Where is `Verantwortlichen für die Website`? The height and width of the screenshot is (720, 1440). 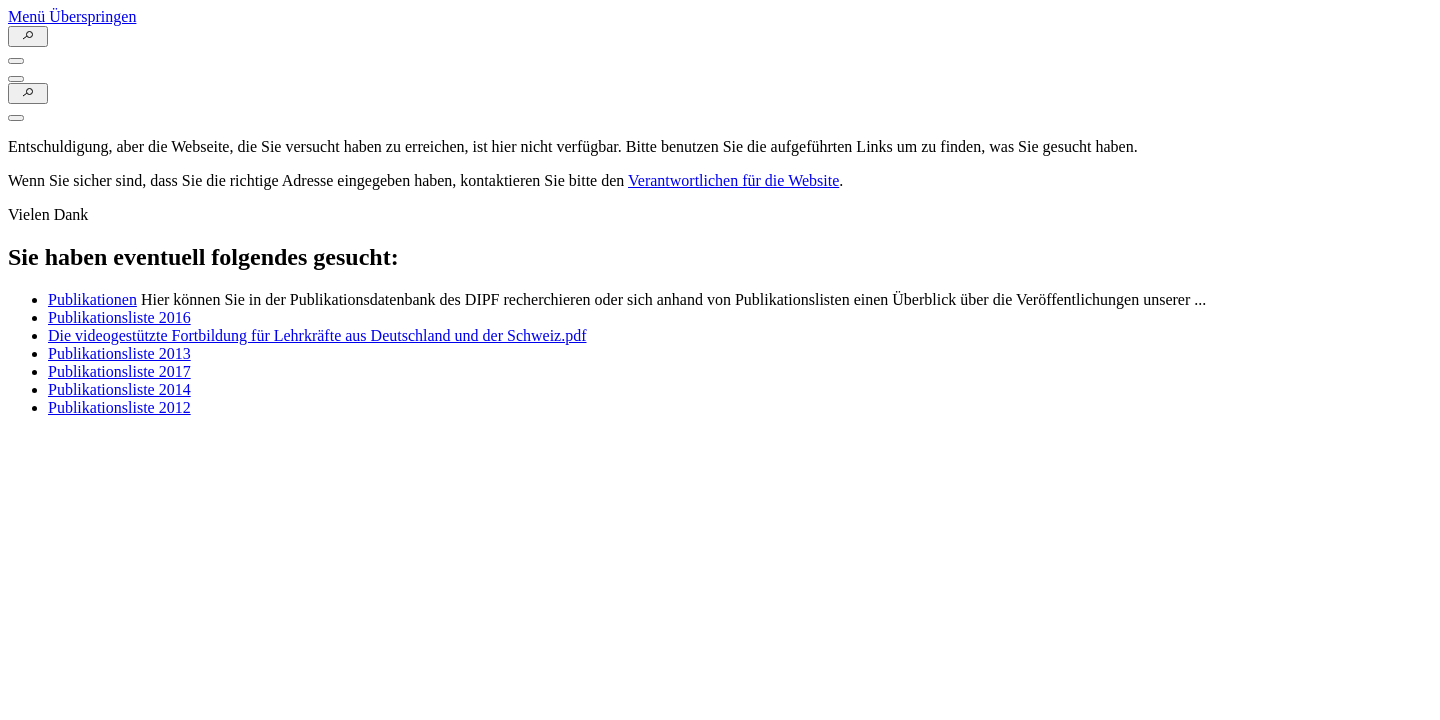 Verantwortlichen für die Website is located at coordinates (733, 180).